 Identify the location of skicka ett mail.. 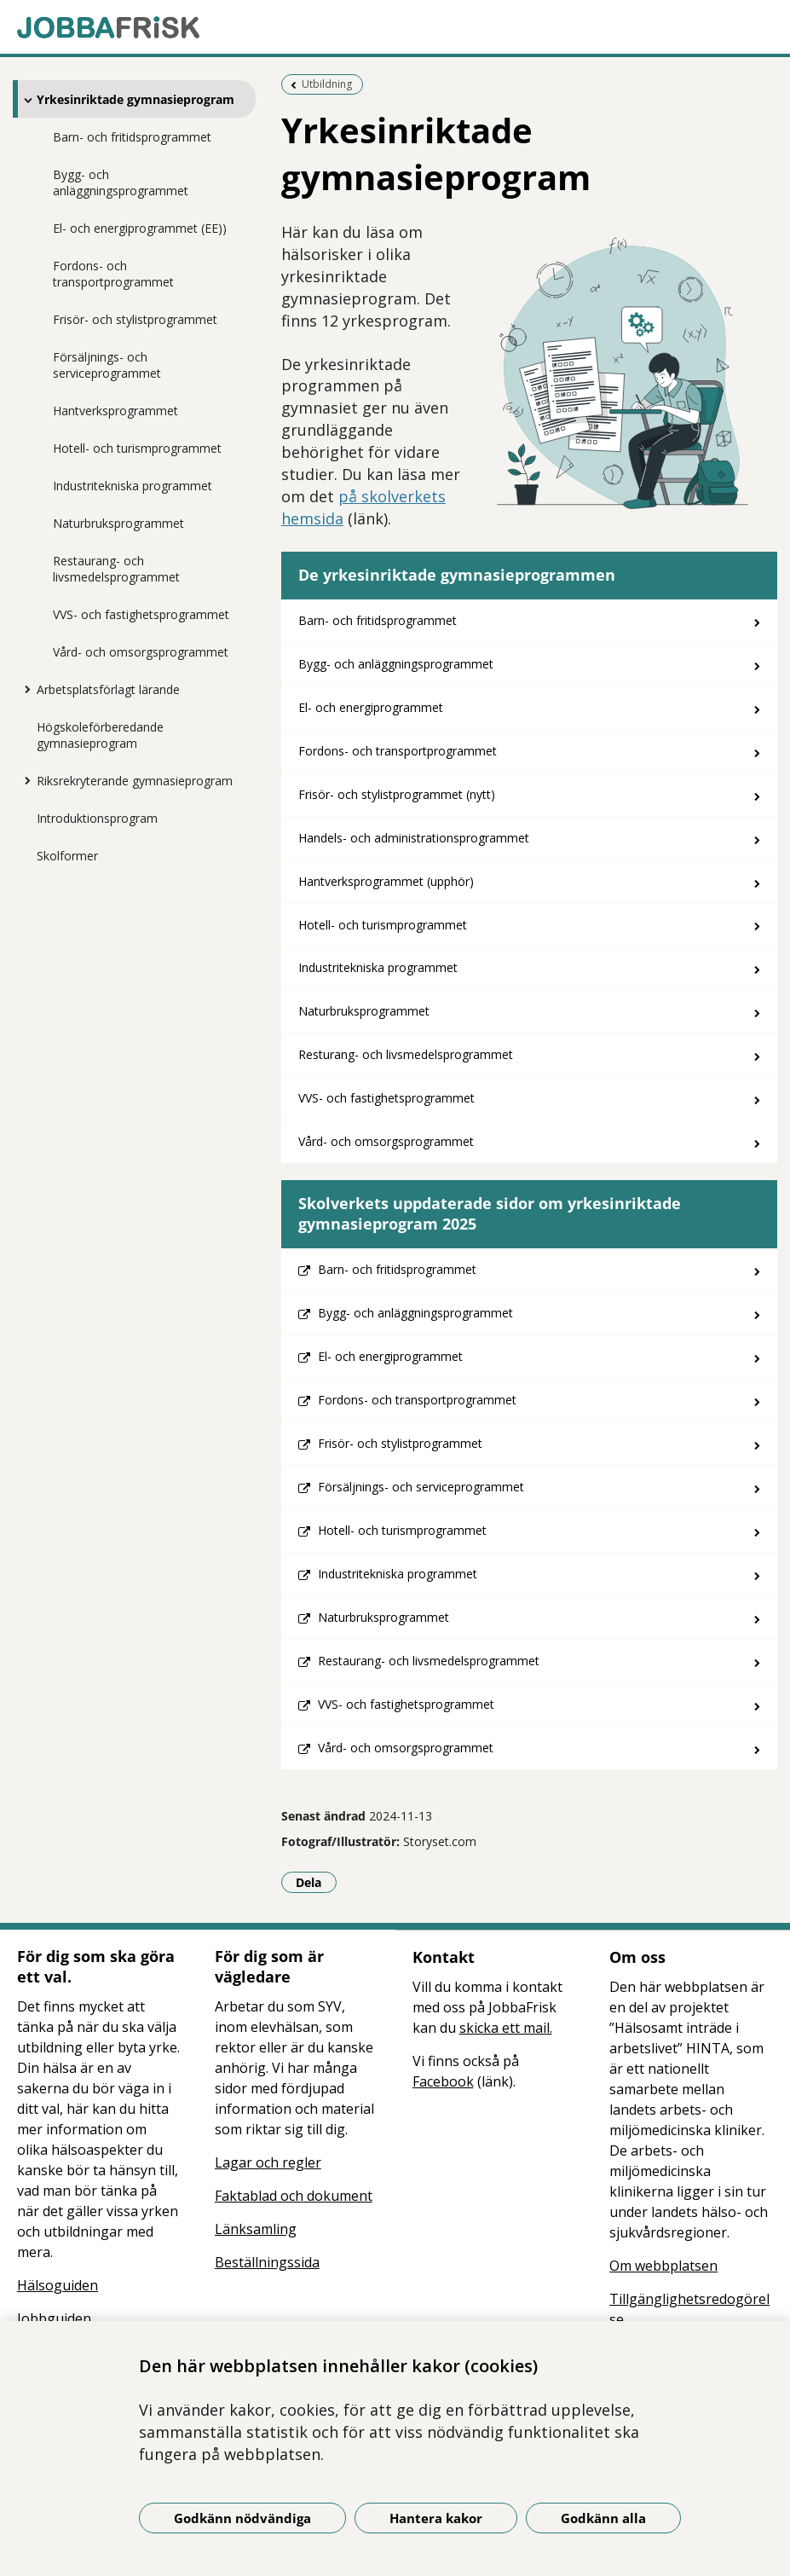
(505, 2027).